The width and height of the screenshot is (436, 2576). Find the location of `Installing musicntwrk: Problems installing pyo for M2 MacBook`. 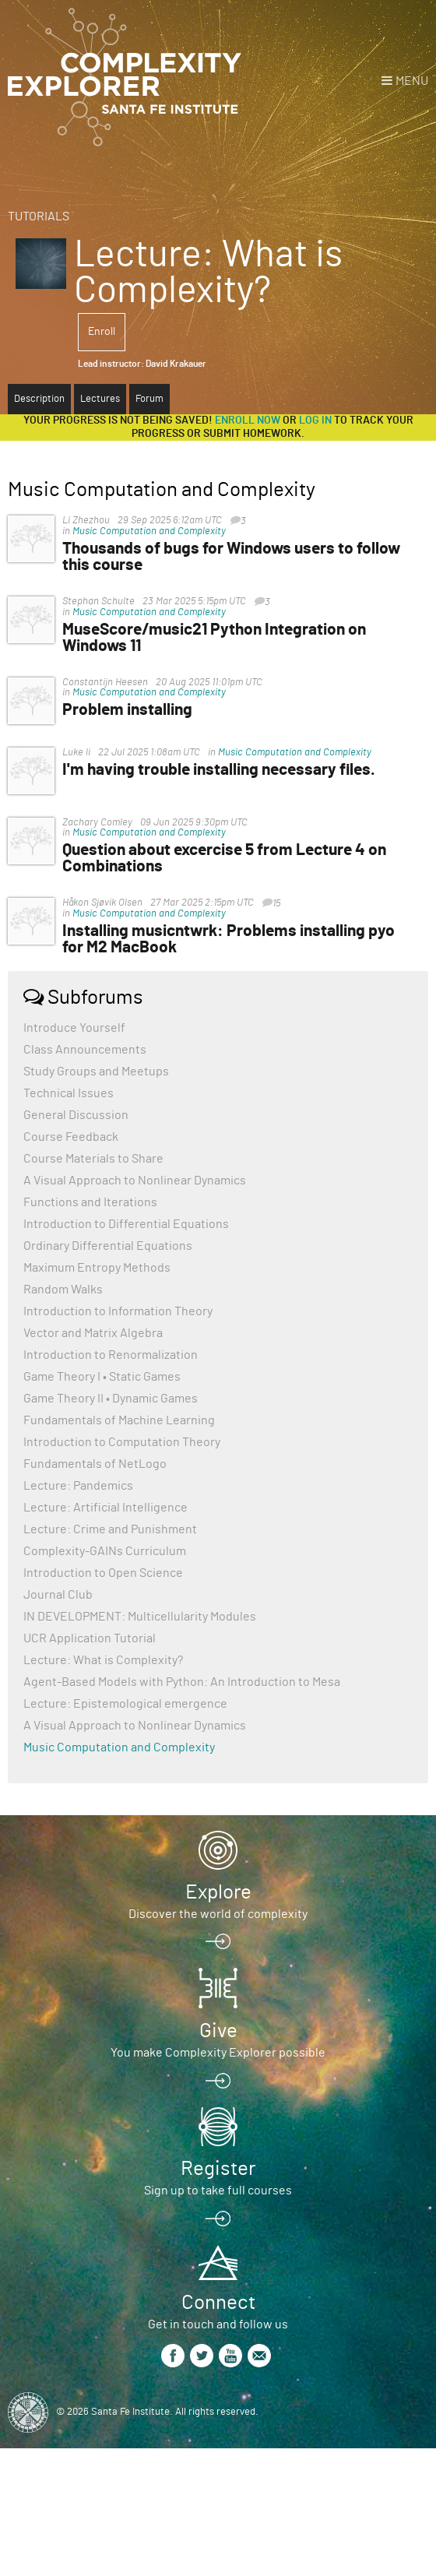

Installing musicntwrk: Problems installing pyo for M2 MacBook is located at coordinates (228, 939).